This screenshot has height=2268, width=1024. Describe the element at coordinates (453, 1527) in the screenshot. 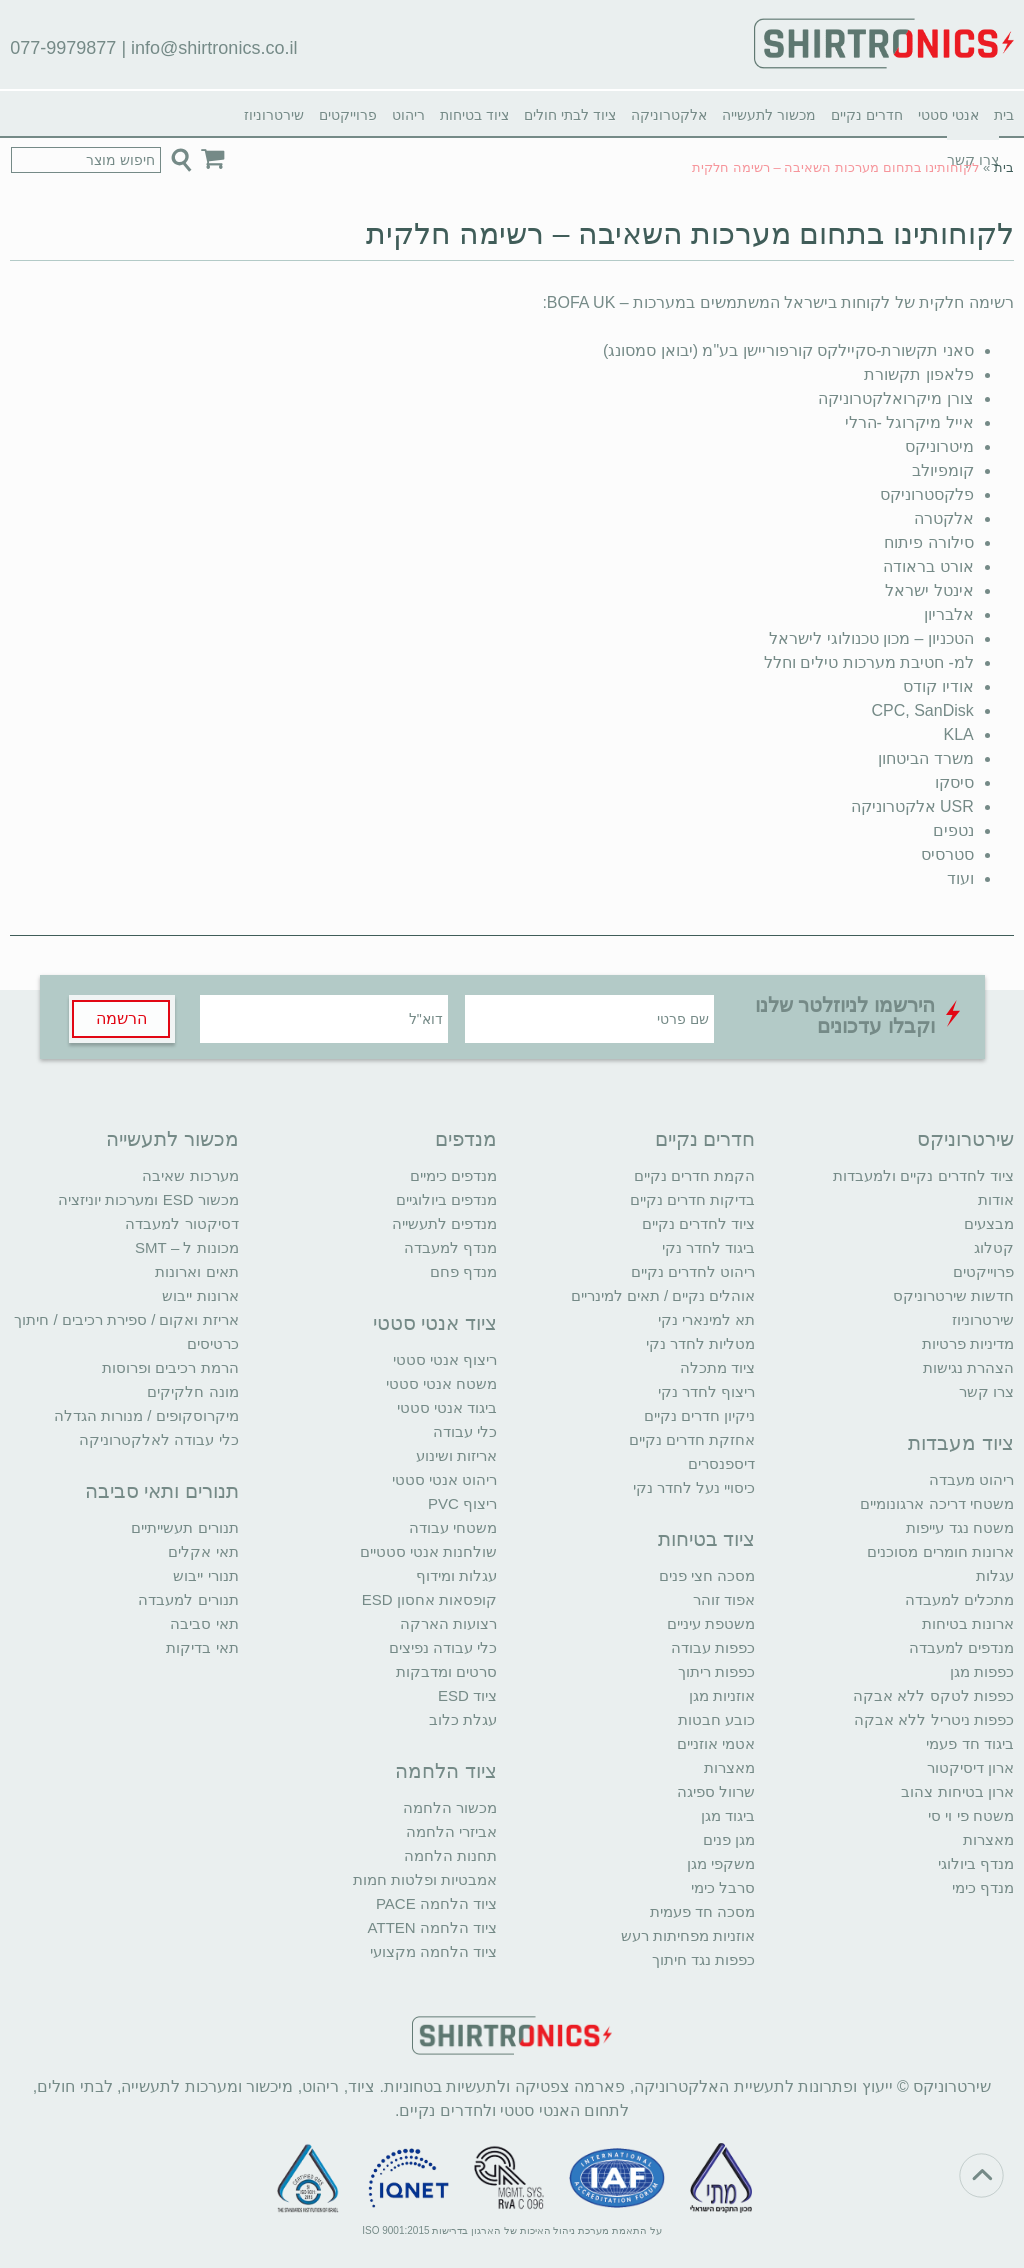

I see `משטחי עבודה` at that location.